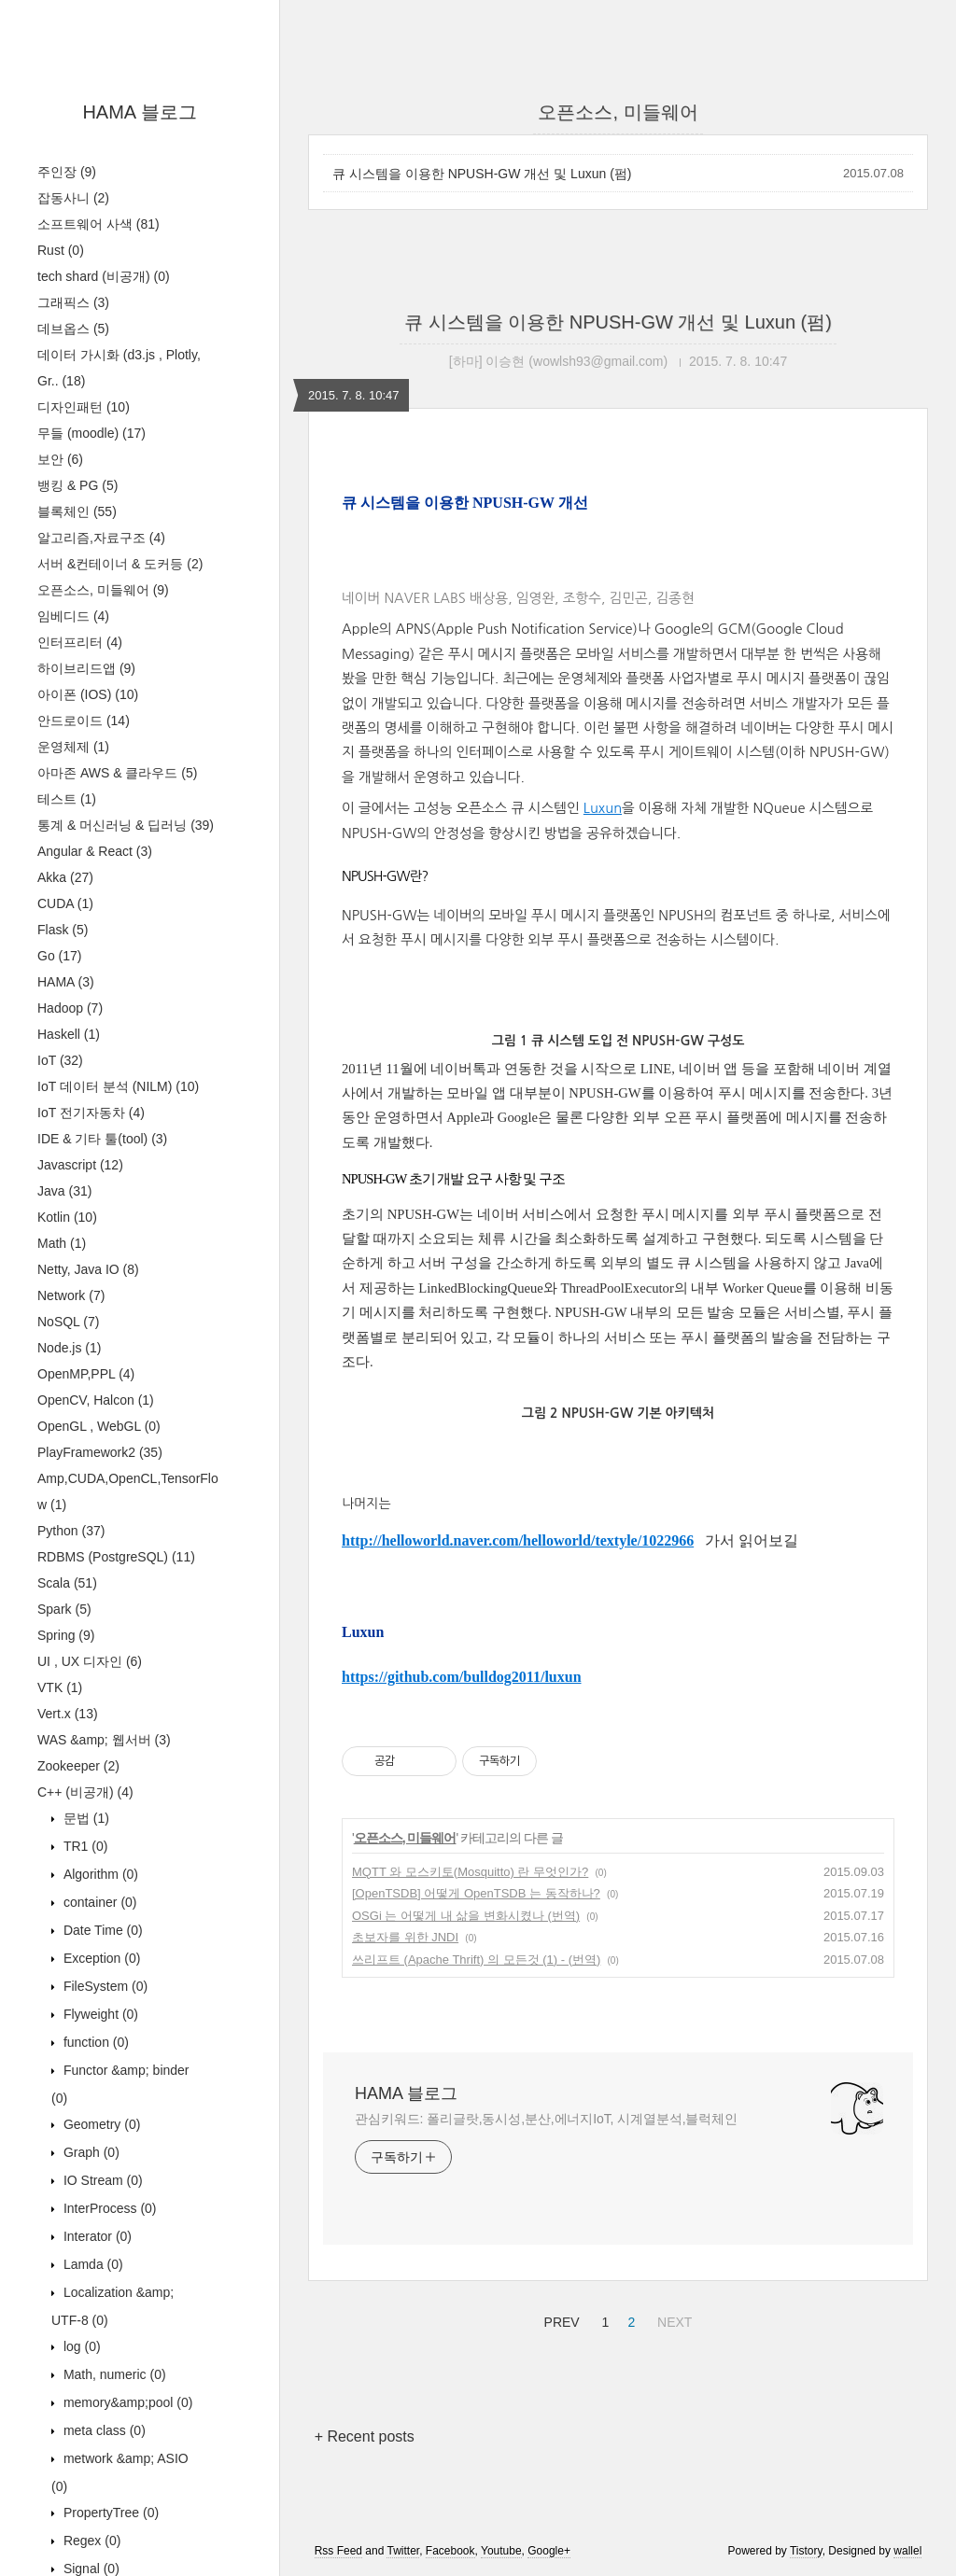  Describe the element at coordinates (100, 1958) in the screenshot. I see `Exception` at that location.